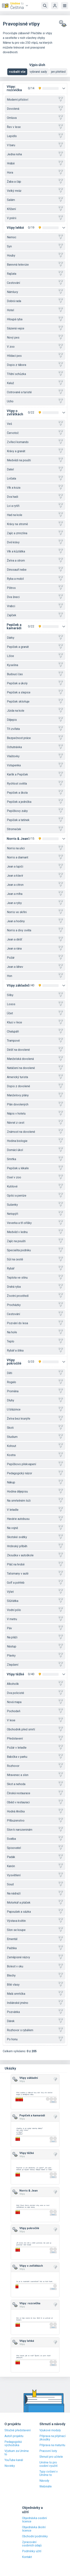 This screenshot has height=2576, width=70. What do you see at coordinates (35, 738) in the screenshot?
I see `Bezpečnost práce` at bounding box center [35, 738].